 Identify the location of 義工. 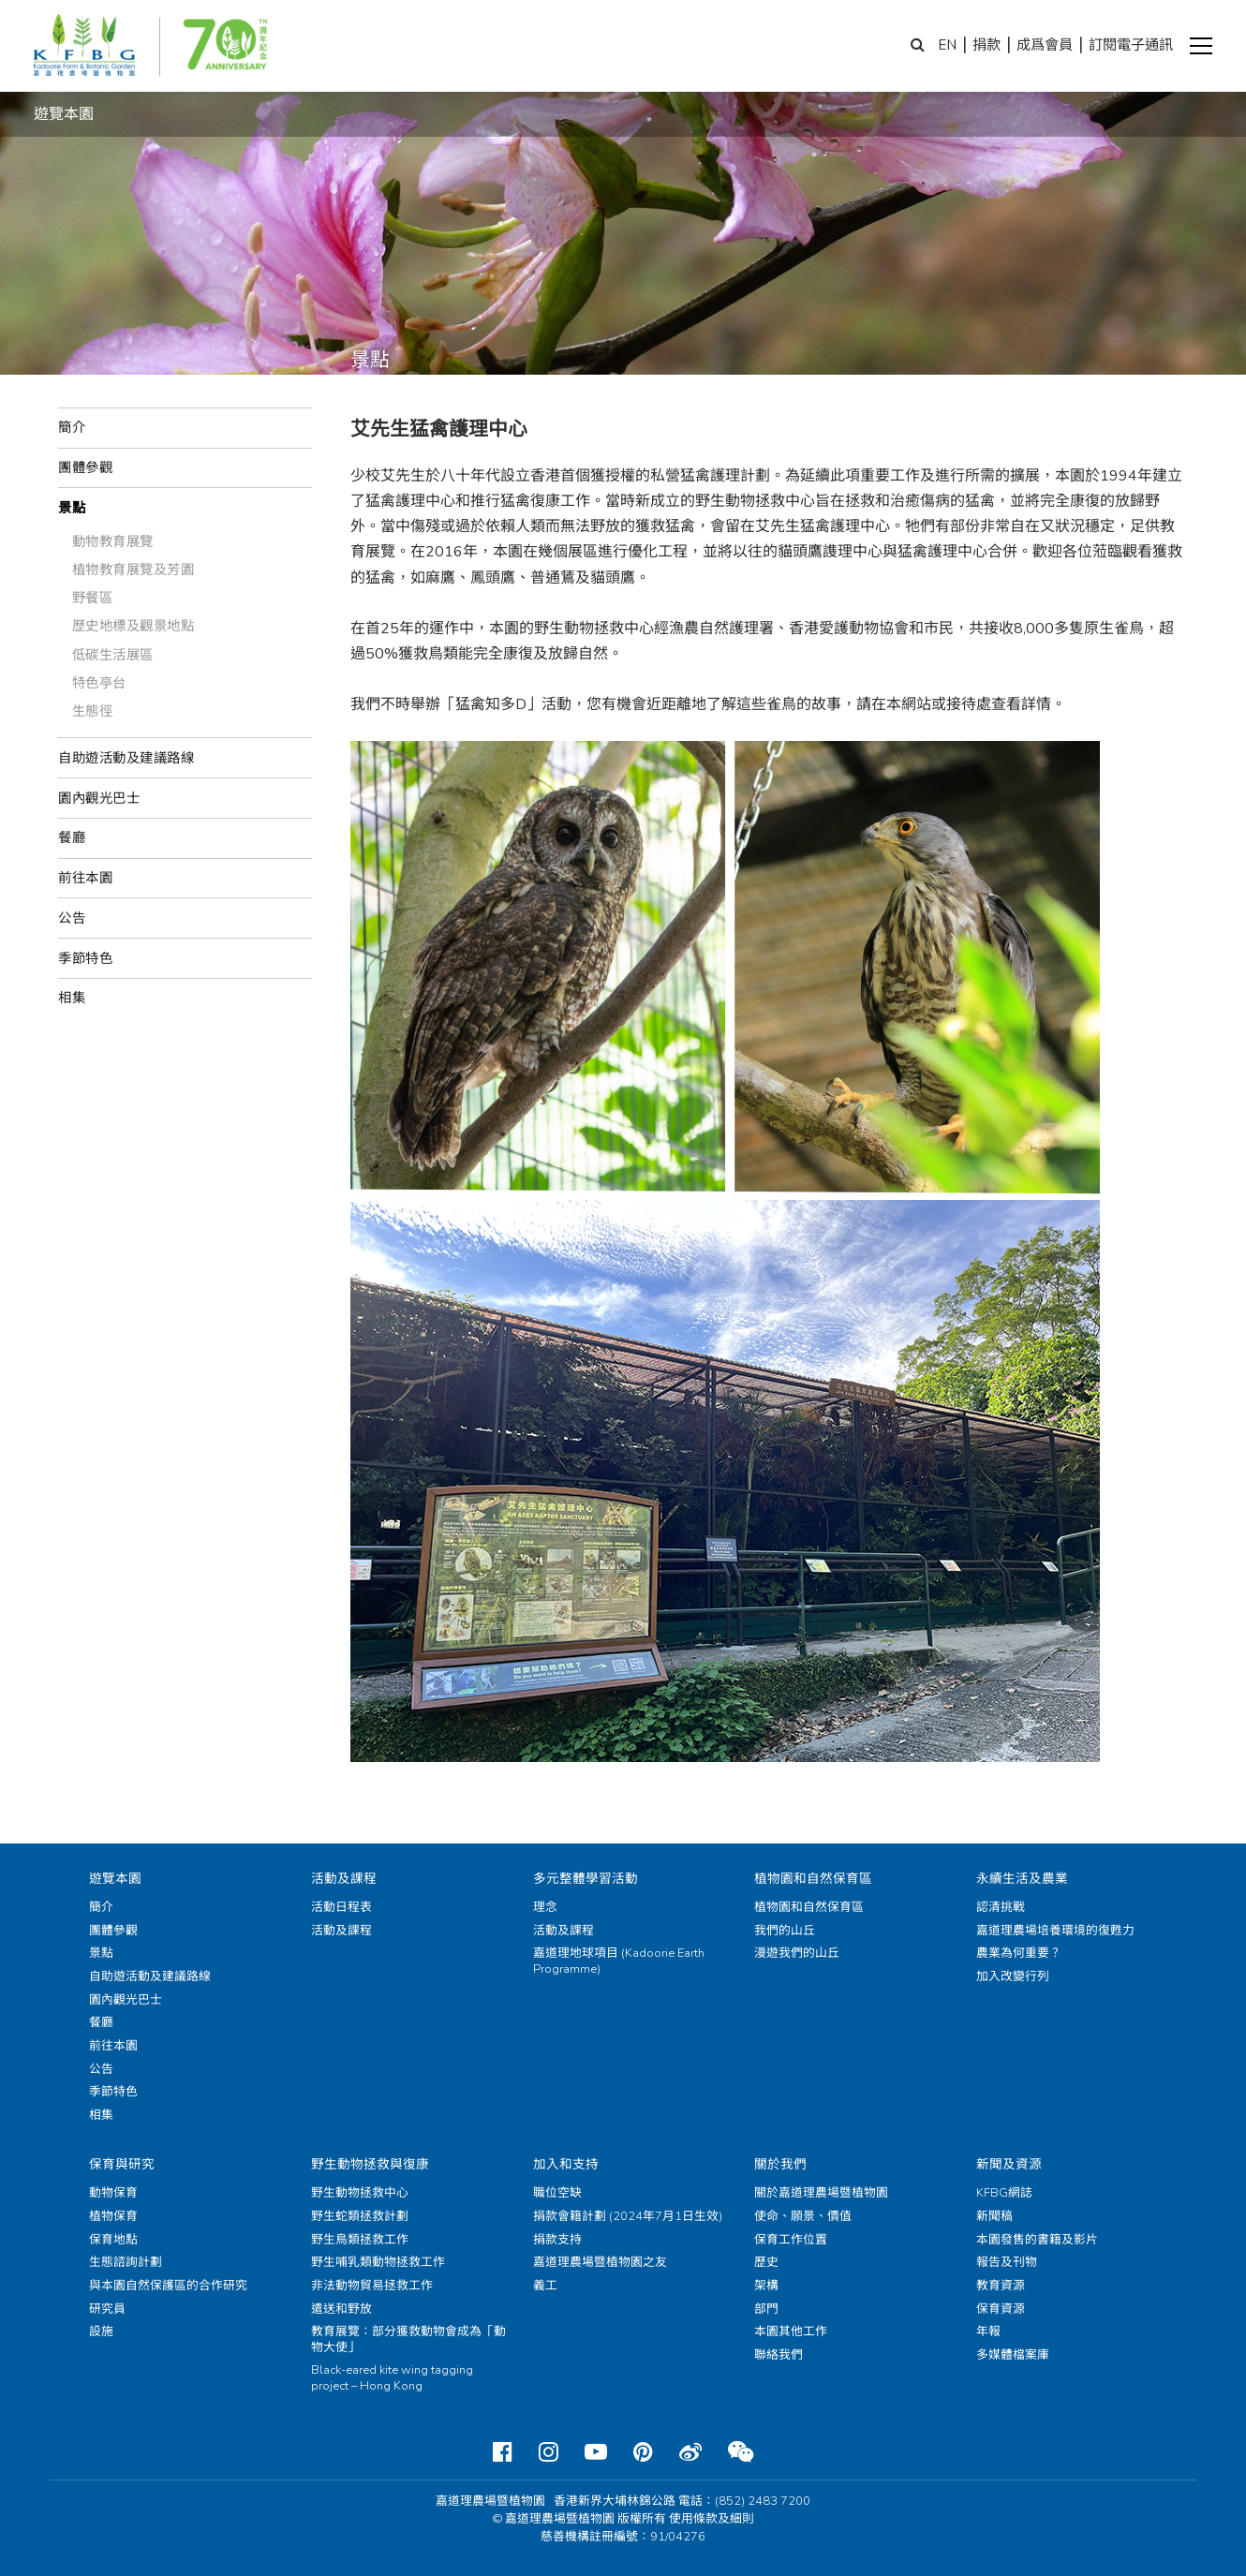
(545, 2285).